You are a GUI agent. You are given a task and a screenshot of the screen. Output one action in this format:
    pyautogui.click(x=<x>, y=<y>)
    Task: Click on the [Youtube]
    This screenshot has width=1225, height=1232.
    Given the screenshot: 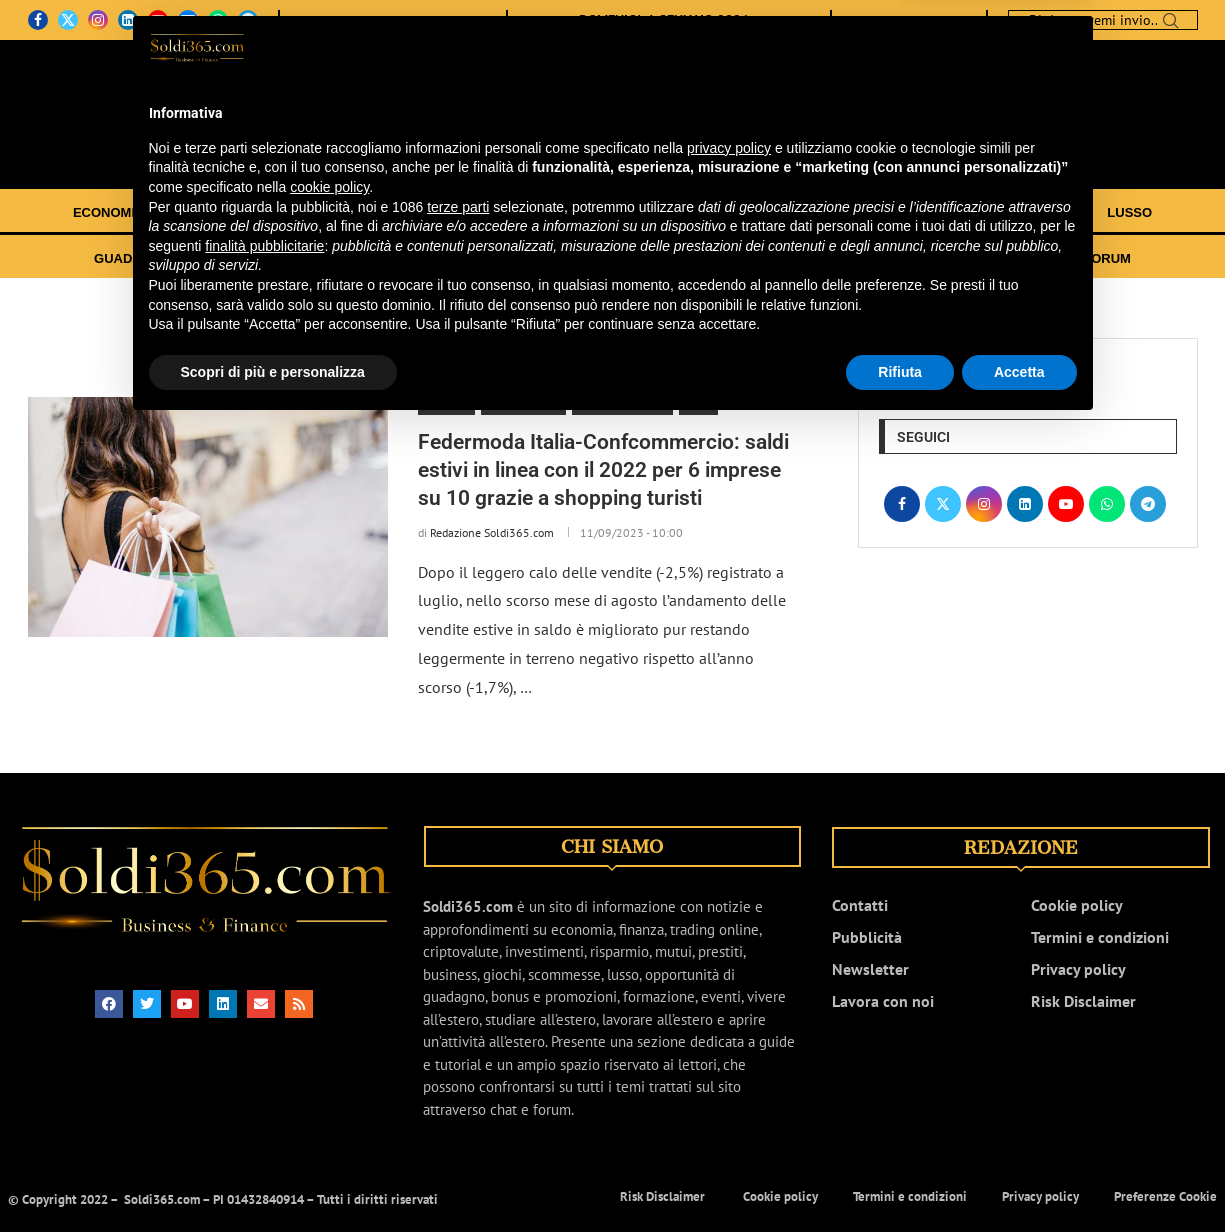 What is the action you would take?
    pyautogui.click(x=158, y=20)
    